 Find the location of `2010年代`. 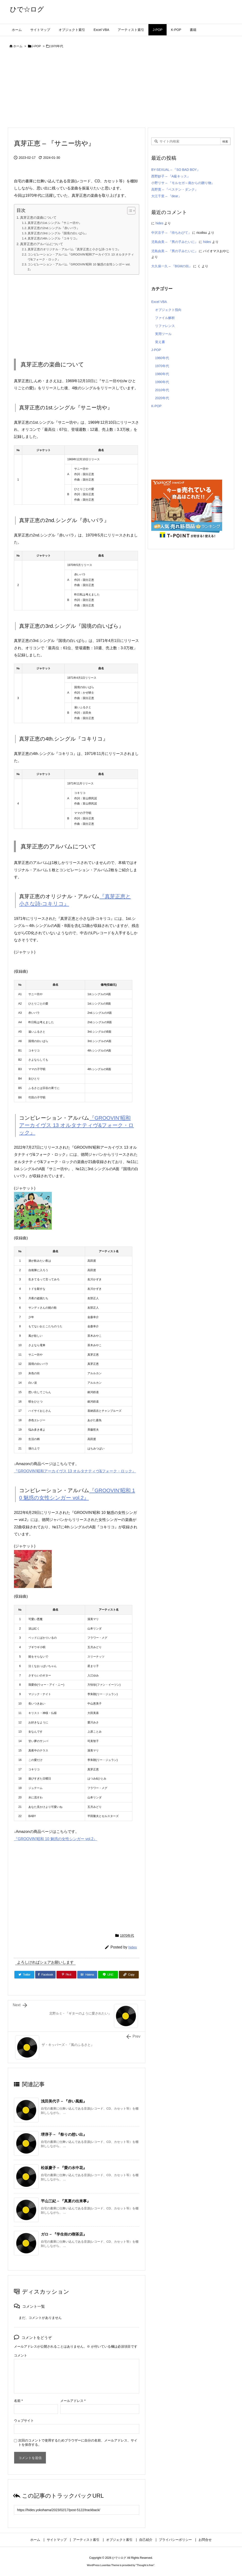

2010年代 is located at coordinates (162, 390).